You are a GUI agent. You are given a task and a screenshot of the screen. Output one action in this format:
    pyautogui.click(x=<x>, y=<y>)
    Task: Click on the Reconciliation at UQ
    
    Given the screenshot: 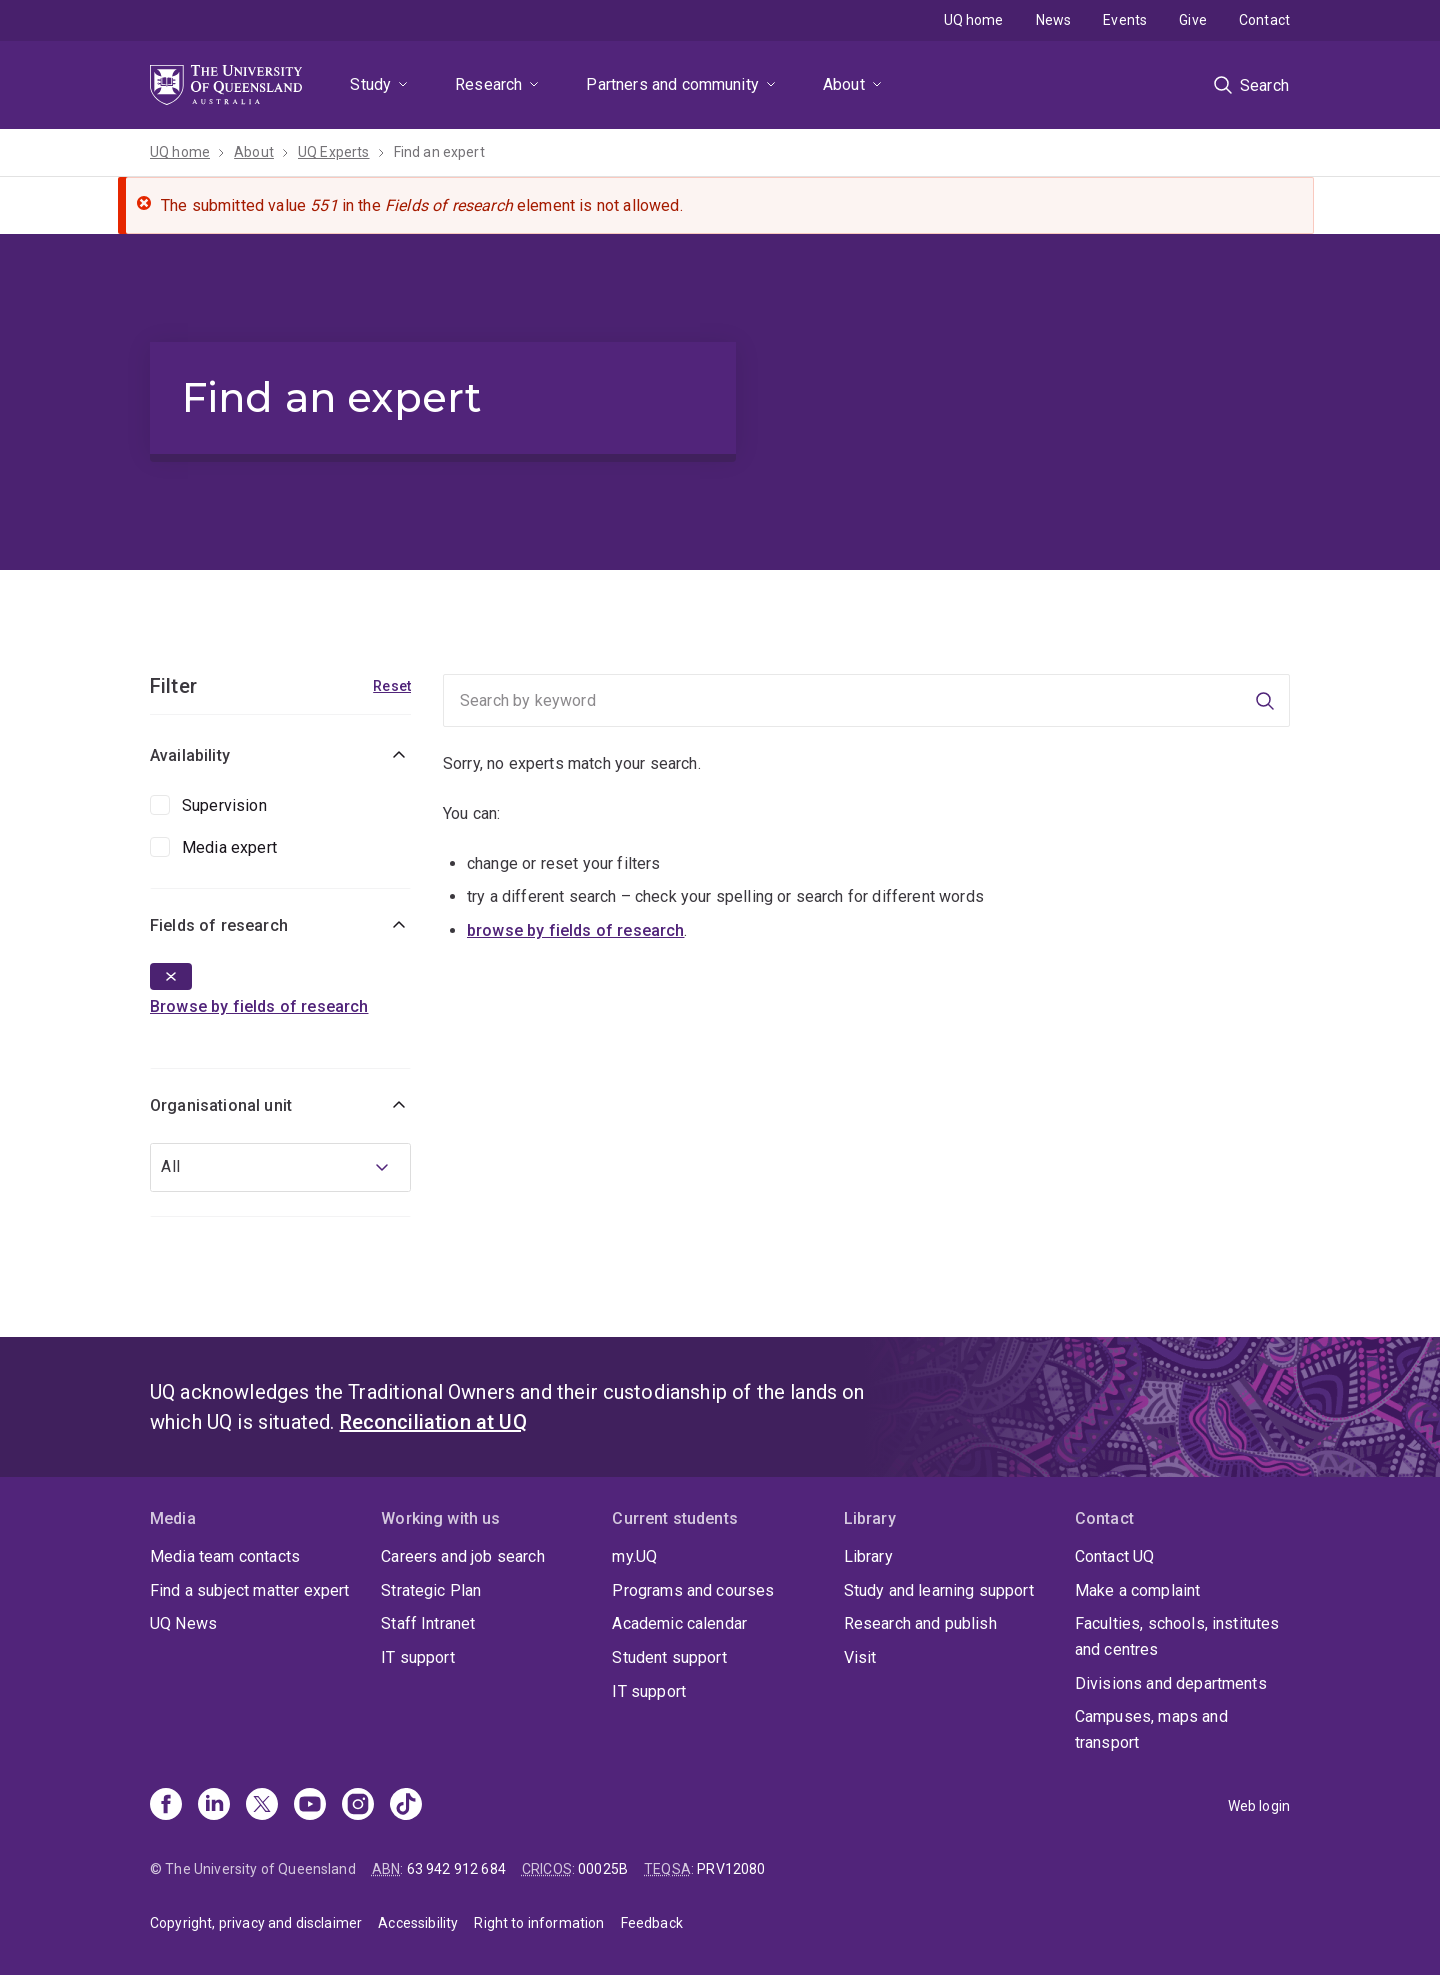 What is the action you would take?
    pyautogui.click(x=433, y=1422)
    